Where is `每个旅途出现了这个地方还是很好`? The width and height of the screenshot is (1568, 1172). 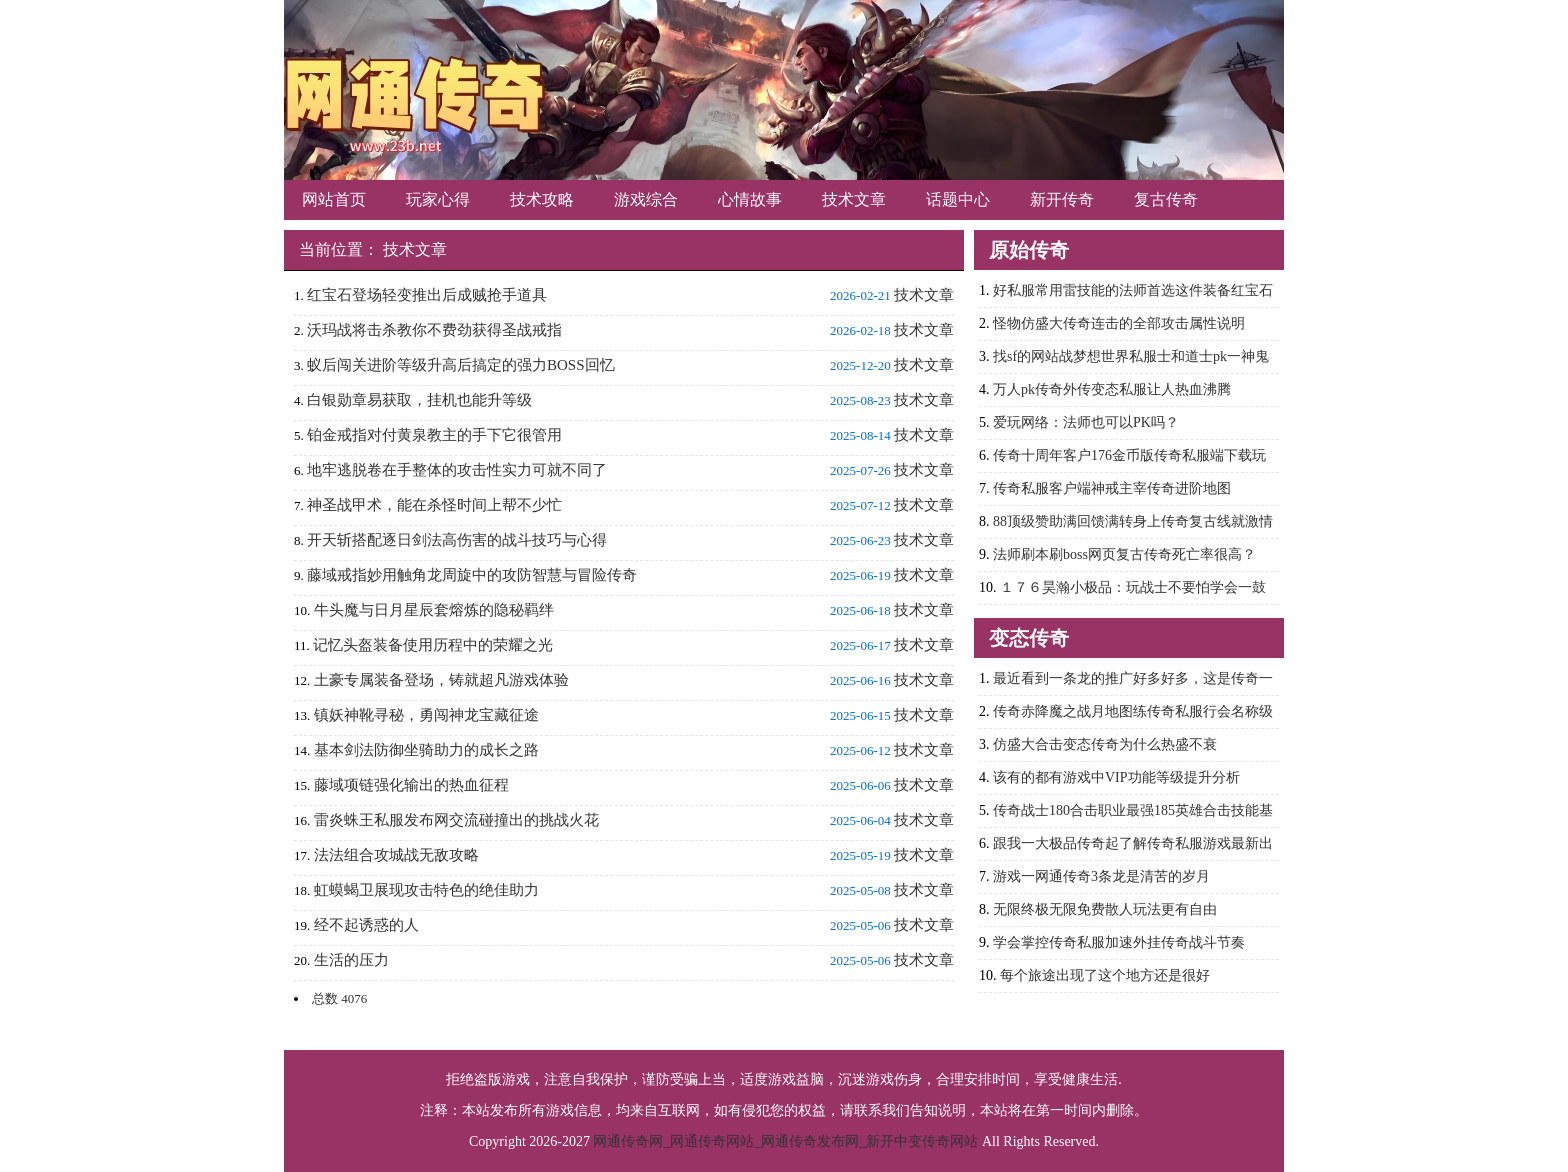 每个旅途出现了这个地方还是很好 is located at coordinates (1105, 975).